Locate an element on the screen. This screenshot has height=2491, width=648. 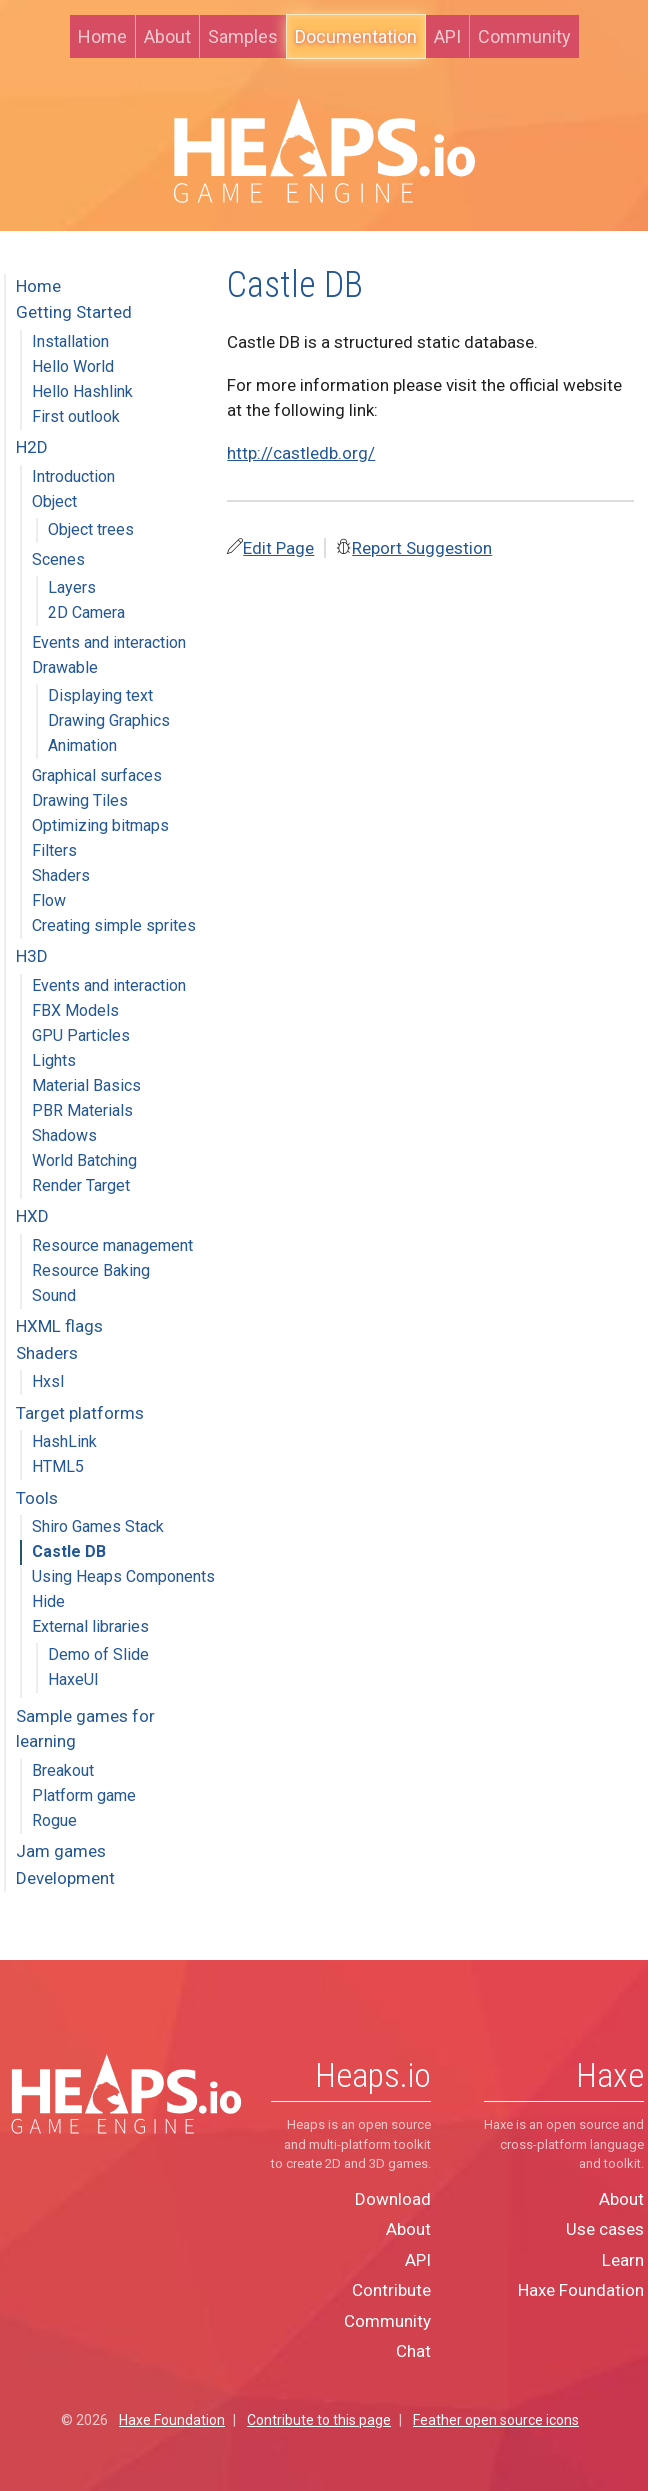
Use cases is located at coordinates (605, 2229).